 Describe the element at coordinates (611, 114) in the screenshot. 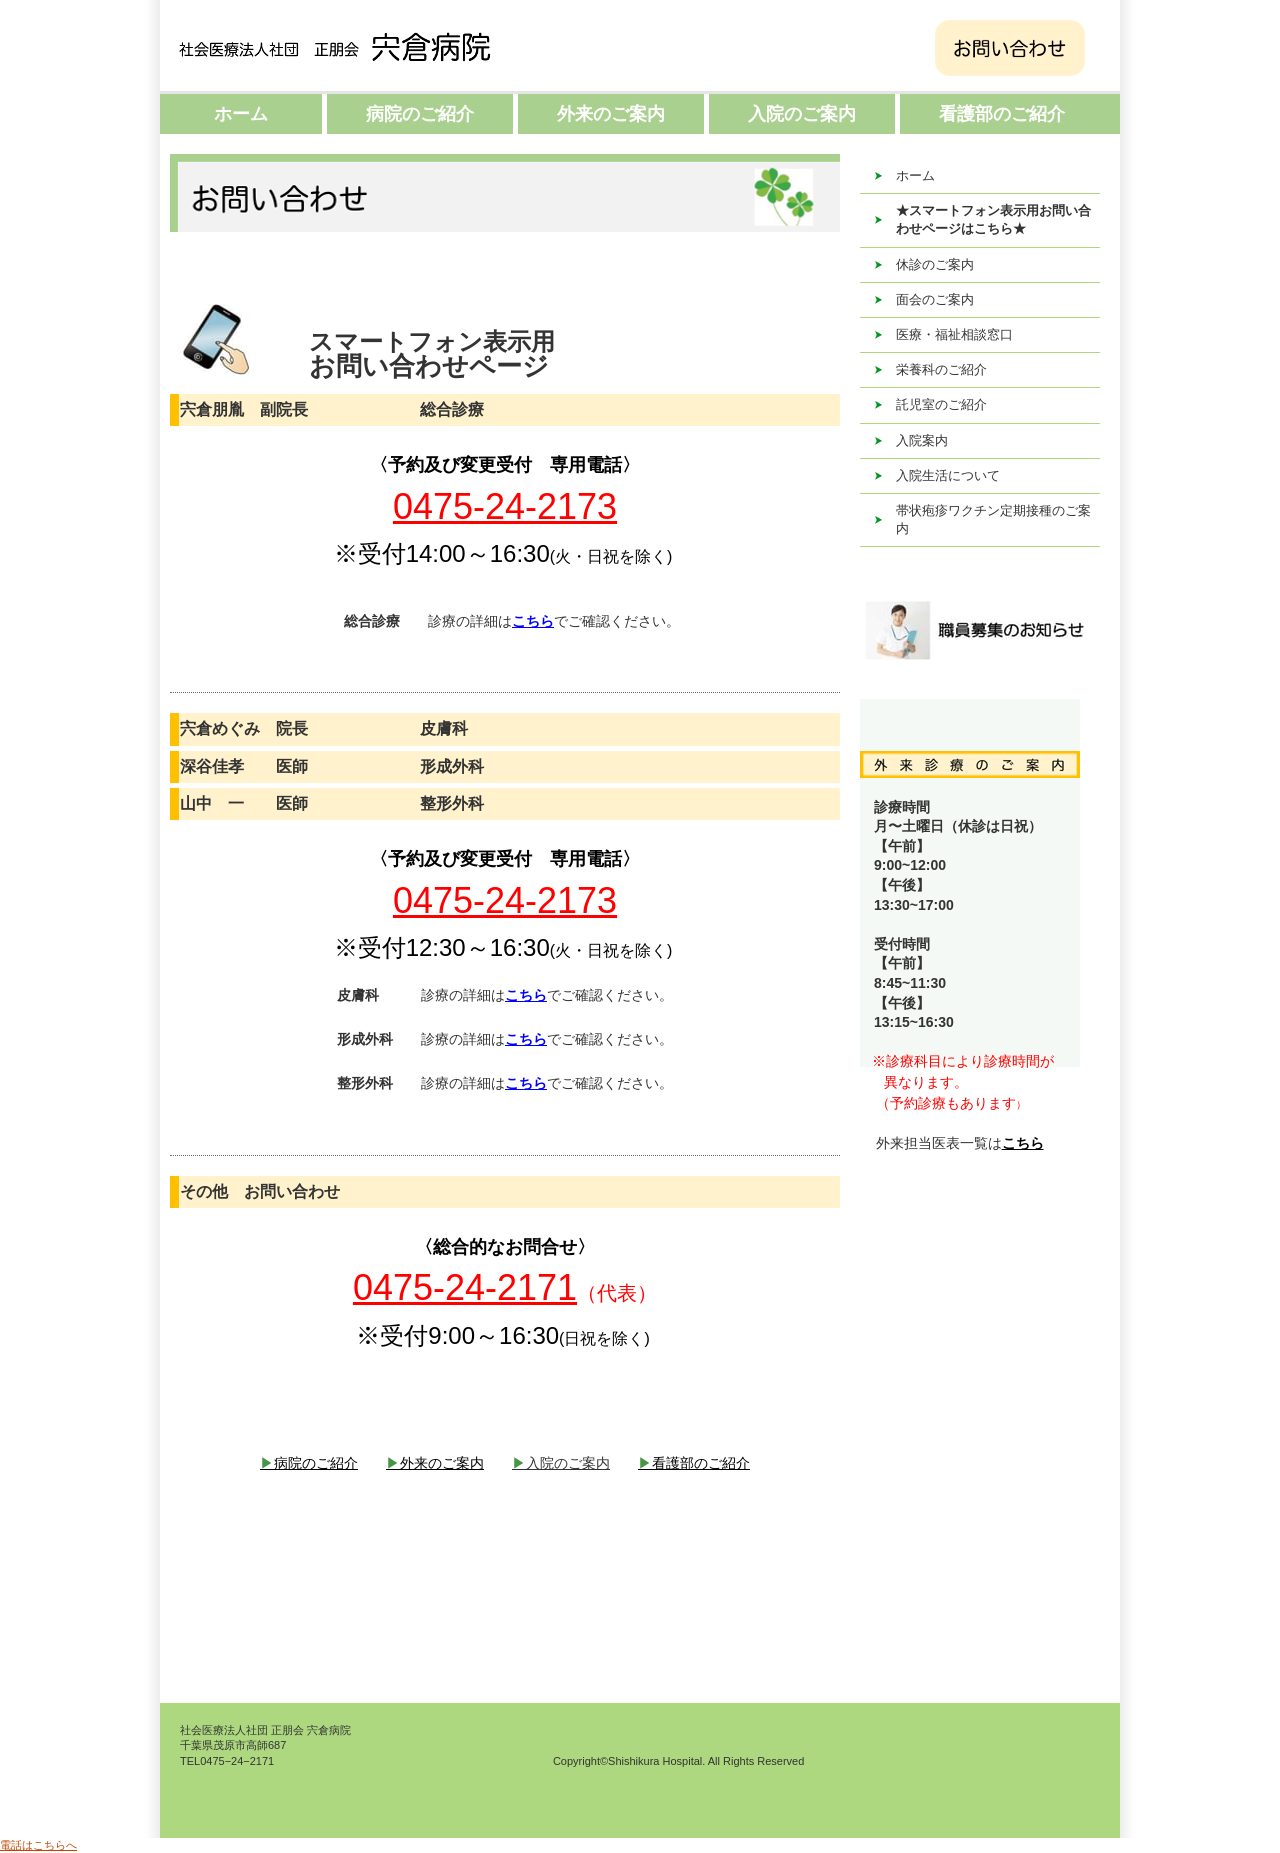

I see `外来のご案内` at that location.